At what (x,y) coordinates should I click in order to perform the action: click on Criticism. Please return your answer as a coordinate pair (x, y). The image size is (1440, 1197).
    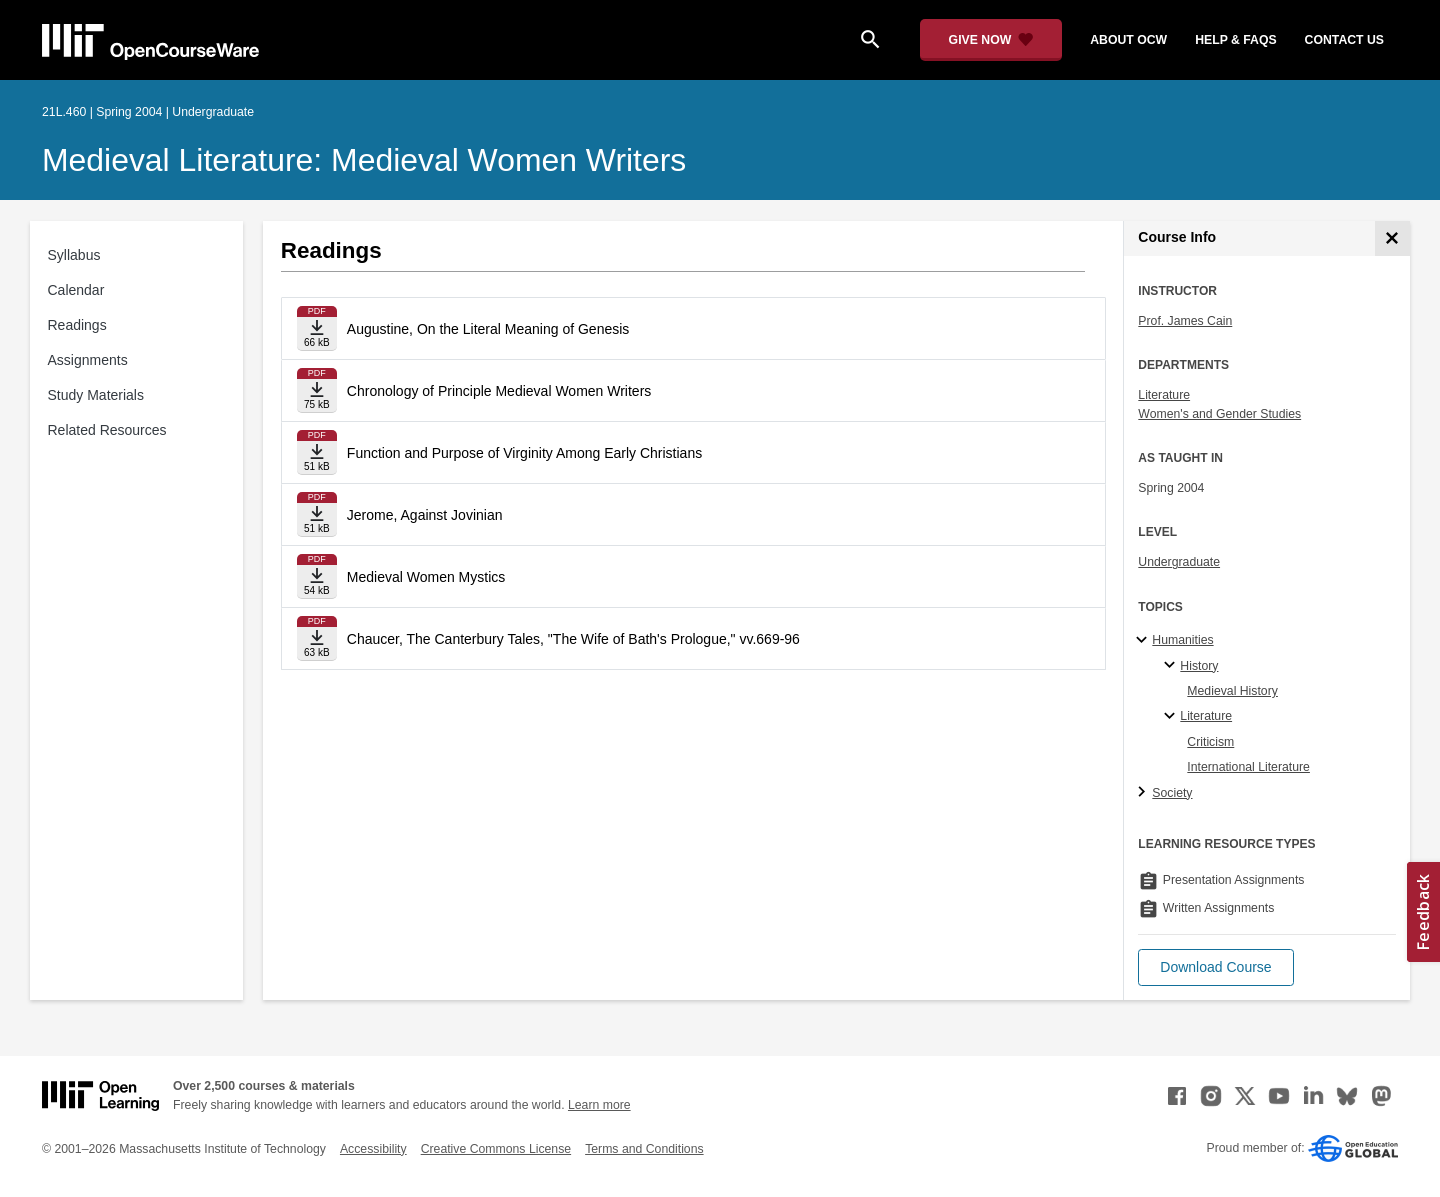
    Looking at the image, I should click on (1210, 742).